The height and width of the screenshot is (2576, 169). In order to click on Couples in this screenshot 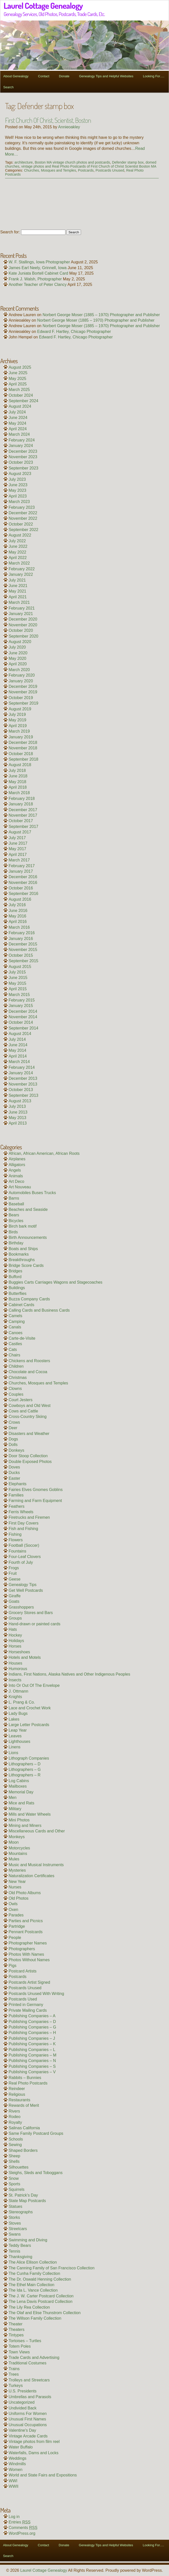, I will do `click(16, 1394)`.